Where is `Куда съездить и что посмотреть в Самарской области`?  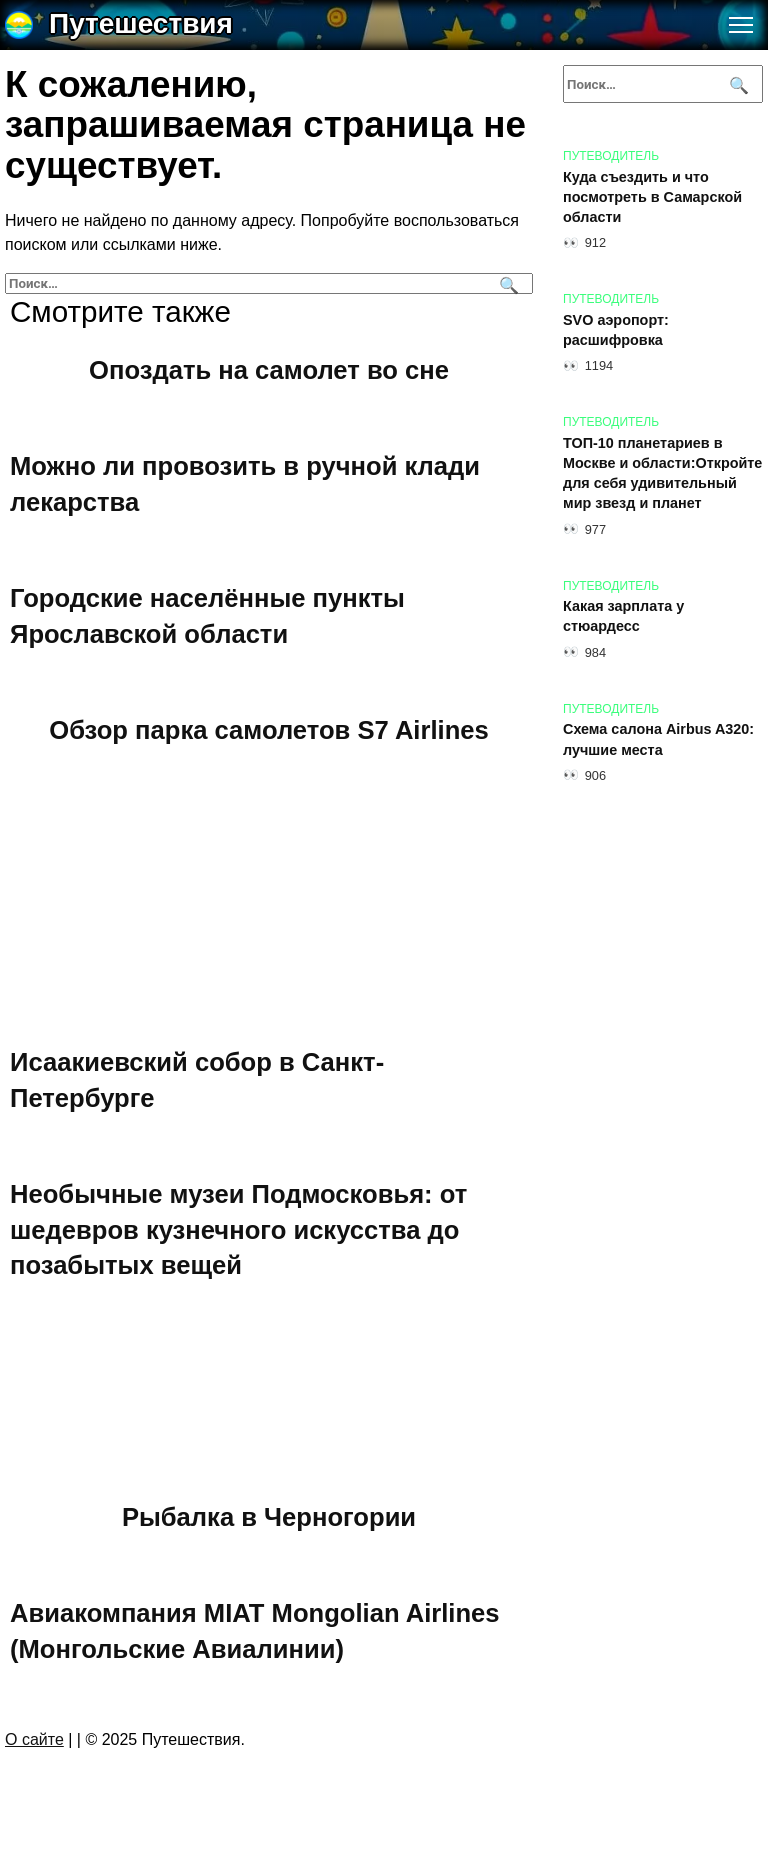
Куда съездить и что посмотреть в Самарской области is located at coordinates (652, 197).